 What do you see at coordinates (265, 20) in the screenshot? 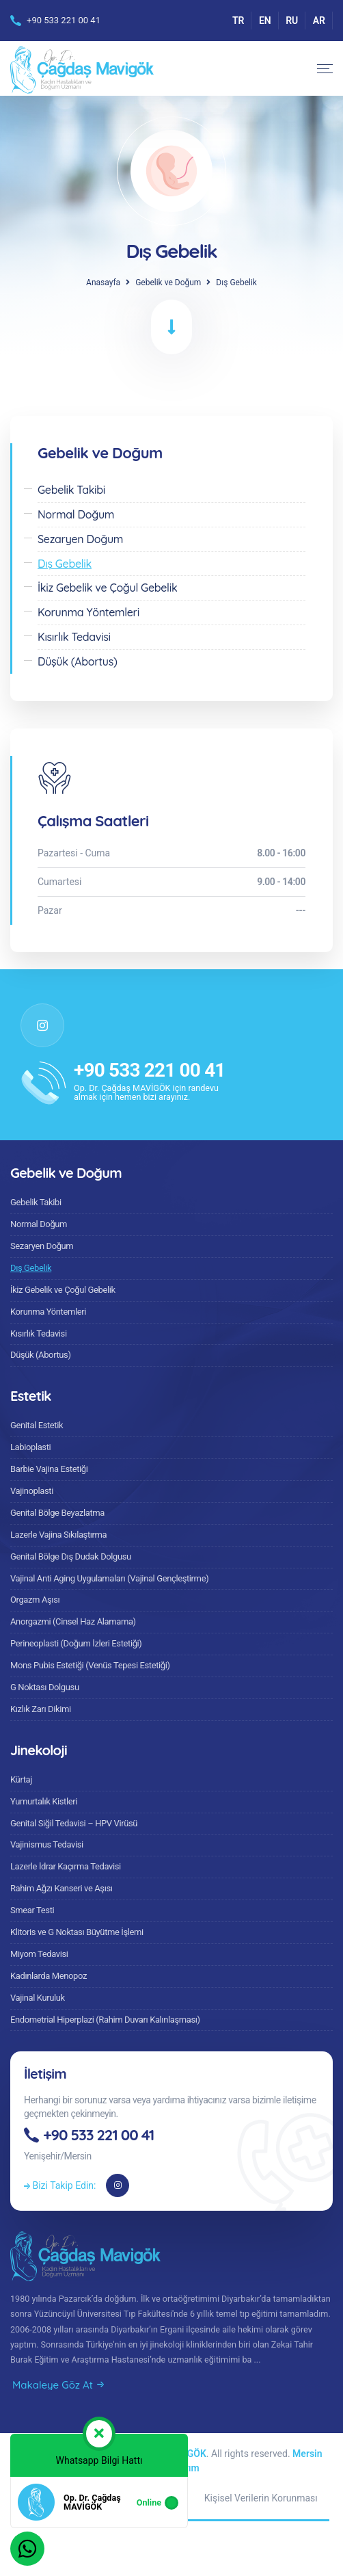
I see `EN` at bounding box center [265, 20].